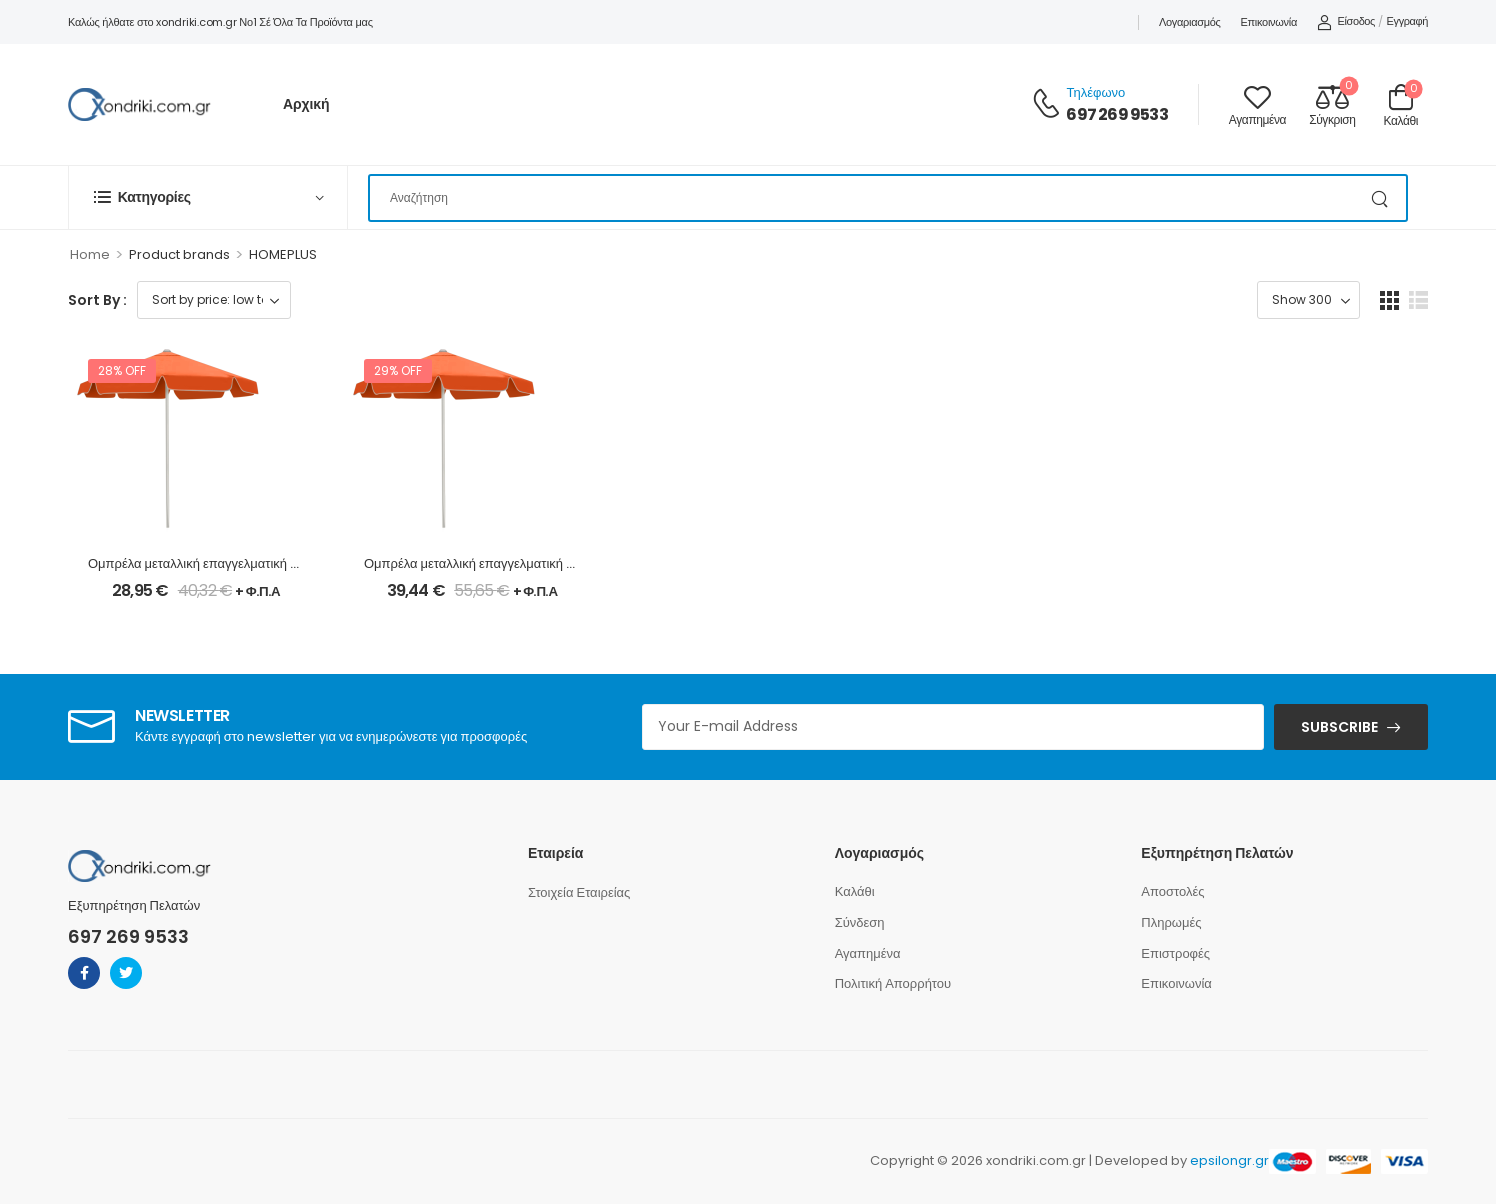 This screenshot has height=1204, width=1496. I want to click on epsilongr.gr, so click(1229, 1160).